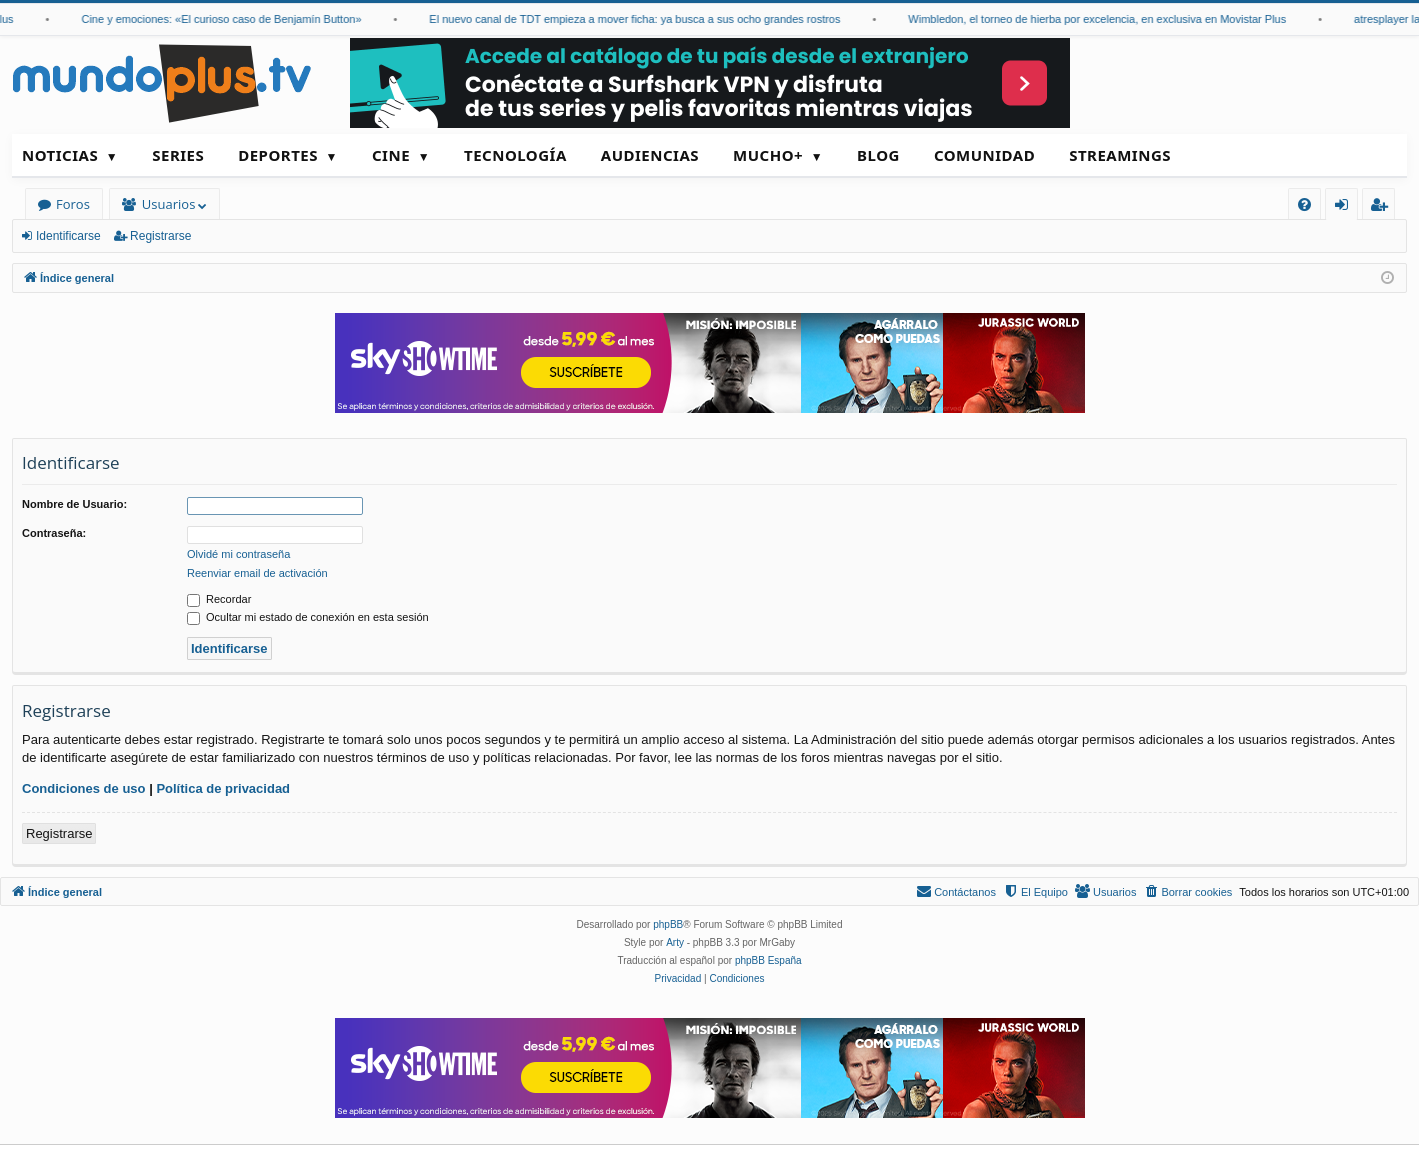 The height and width of the screenshot is (1155, 1419). I want to click on Noticias, so click(60, 155).